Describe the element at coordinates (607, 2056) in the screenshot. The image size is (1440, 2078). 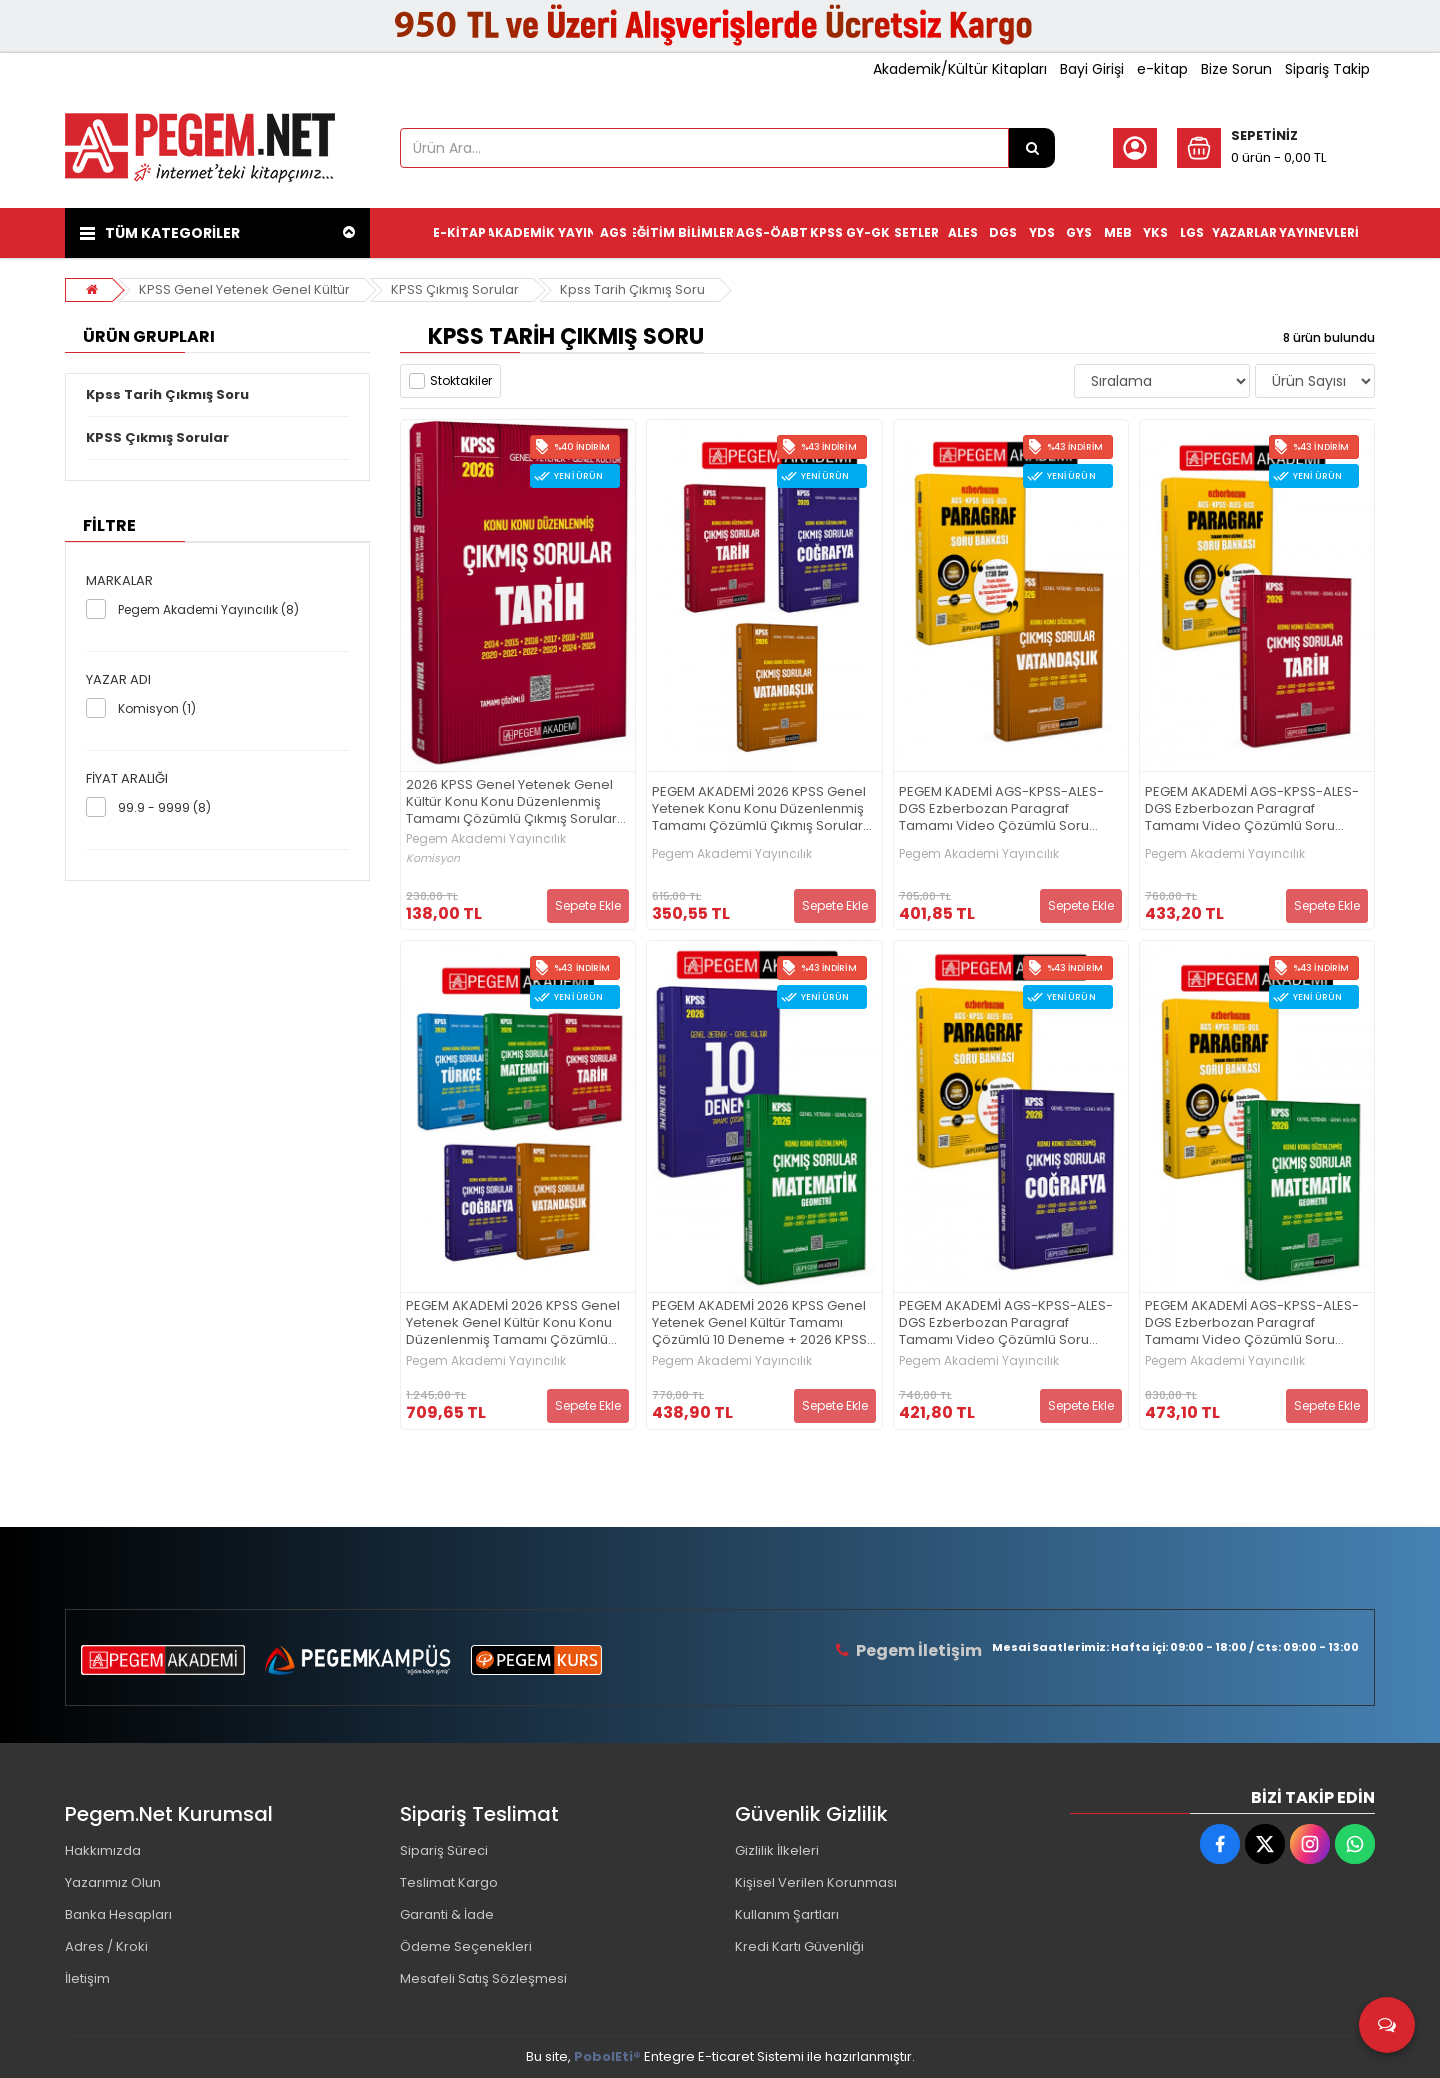
I see `PobolEti®` at that location.